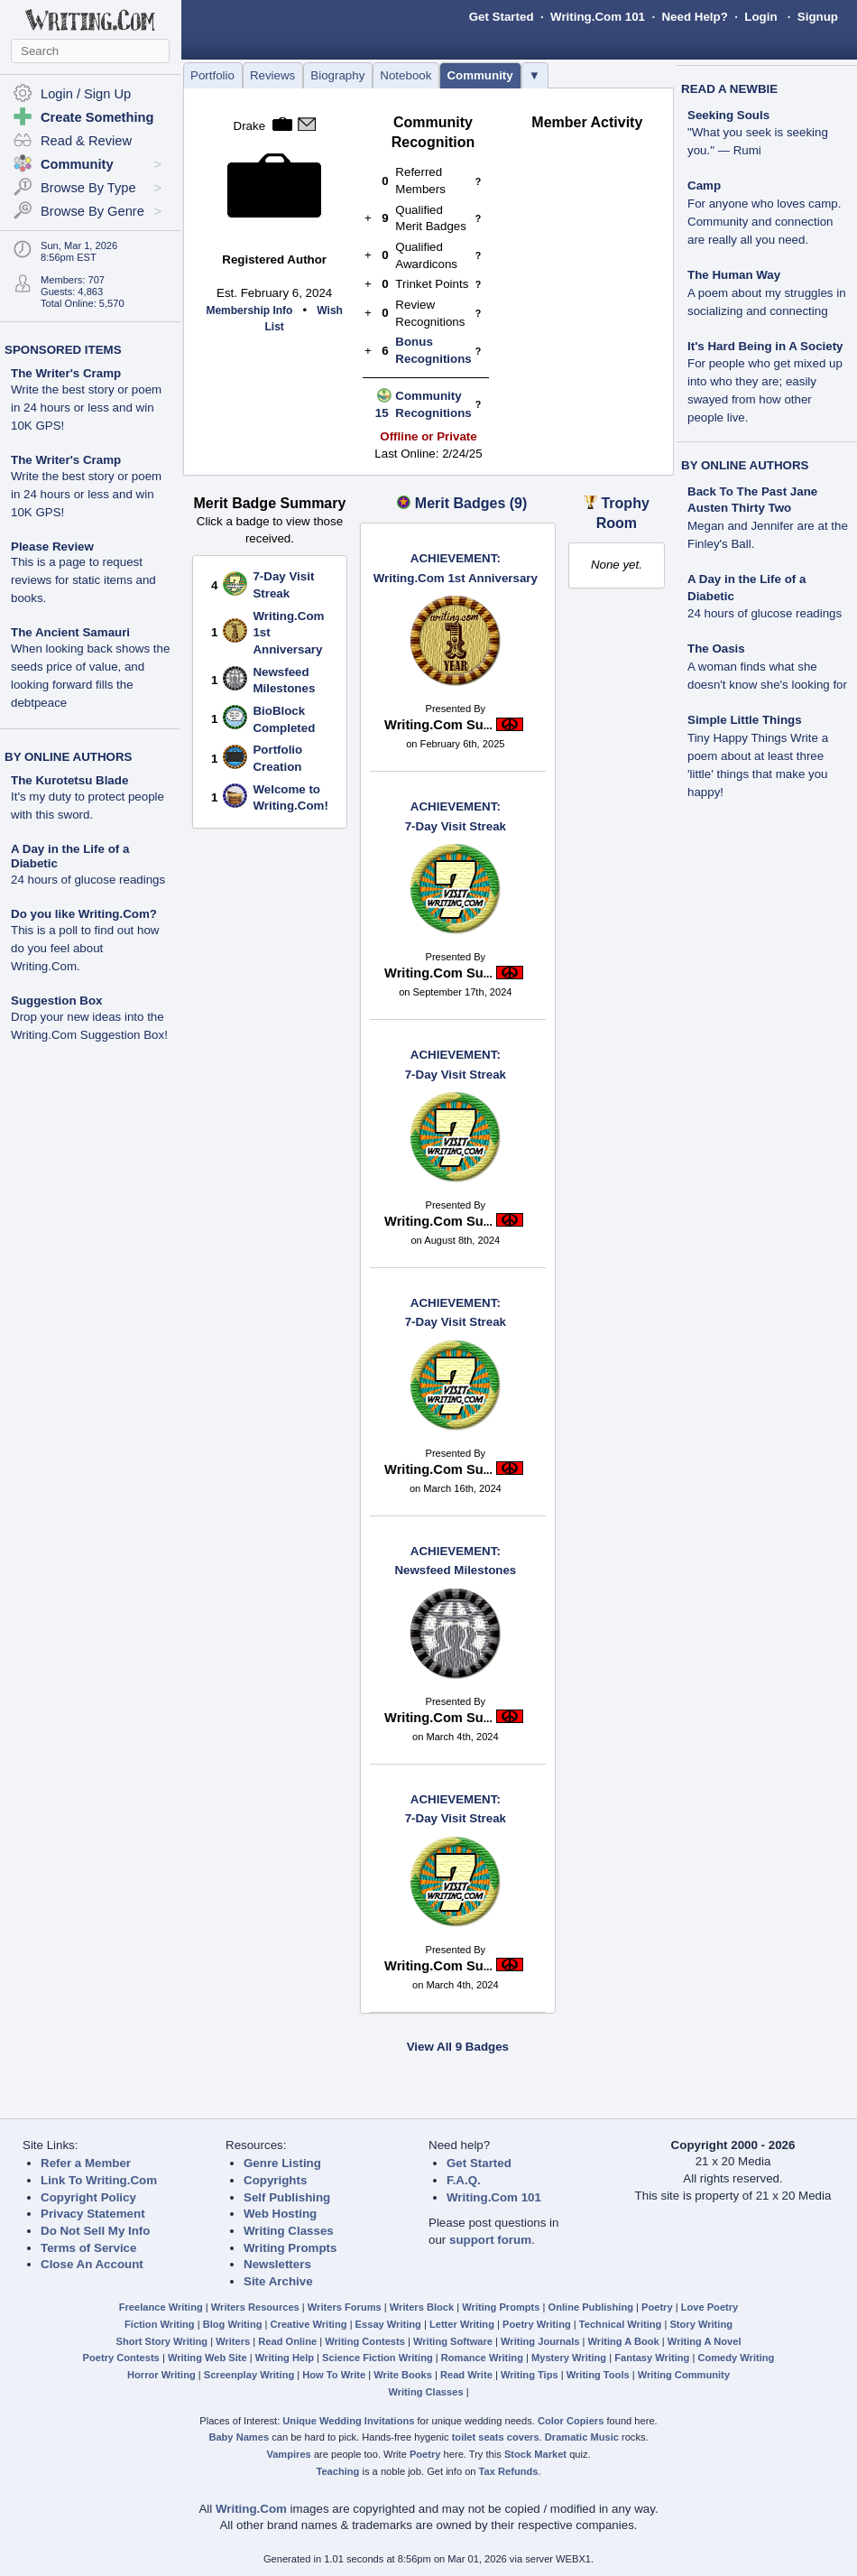 The height and width of the screenshot is (2576, 857). What do you see at coordinates (86, 2163) in the screenshot?
I see `Refer a Member` at bounding box center [86, 2163].